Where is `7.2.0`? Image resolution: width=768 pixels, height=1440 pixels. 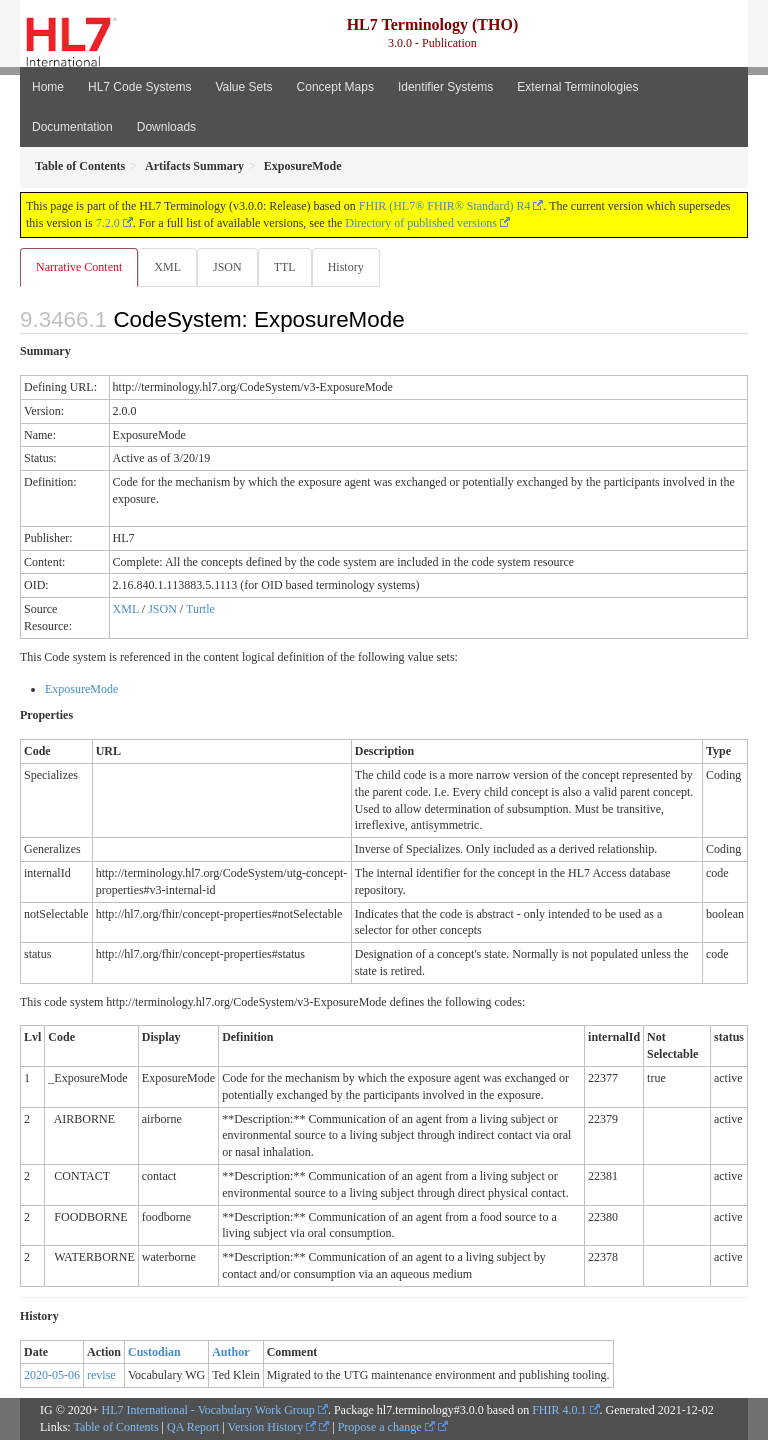 7.2.0 is located at coordinates (108, 223).